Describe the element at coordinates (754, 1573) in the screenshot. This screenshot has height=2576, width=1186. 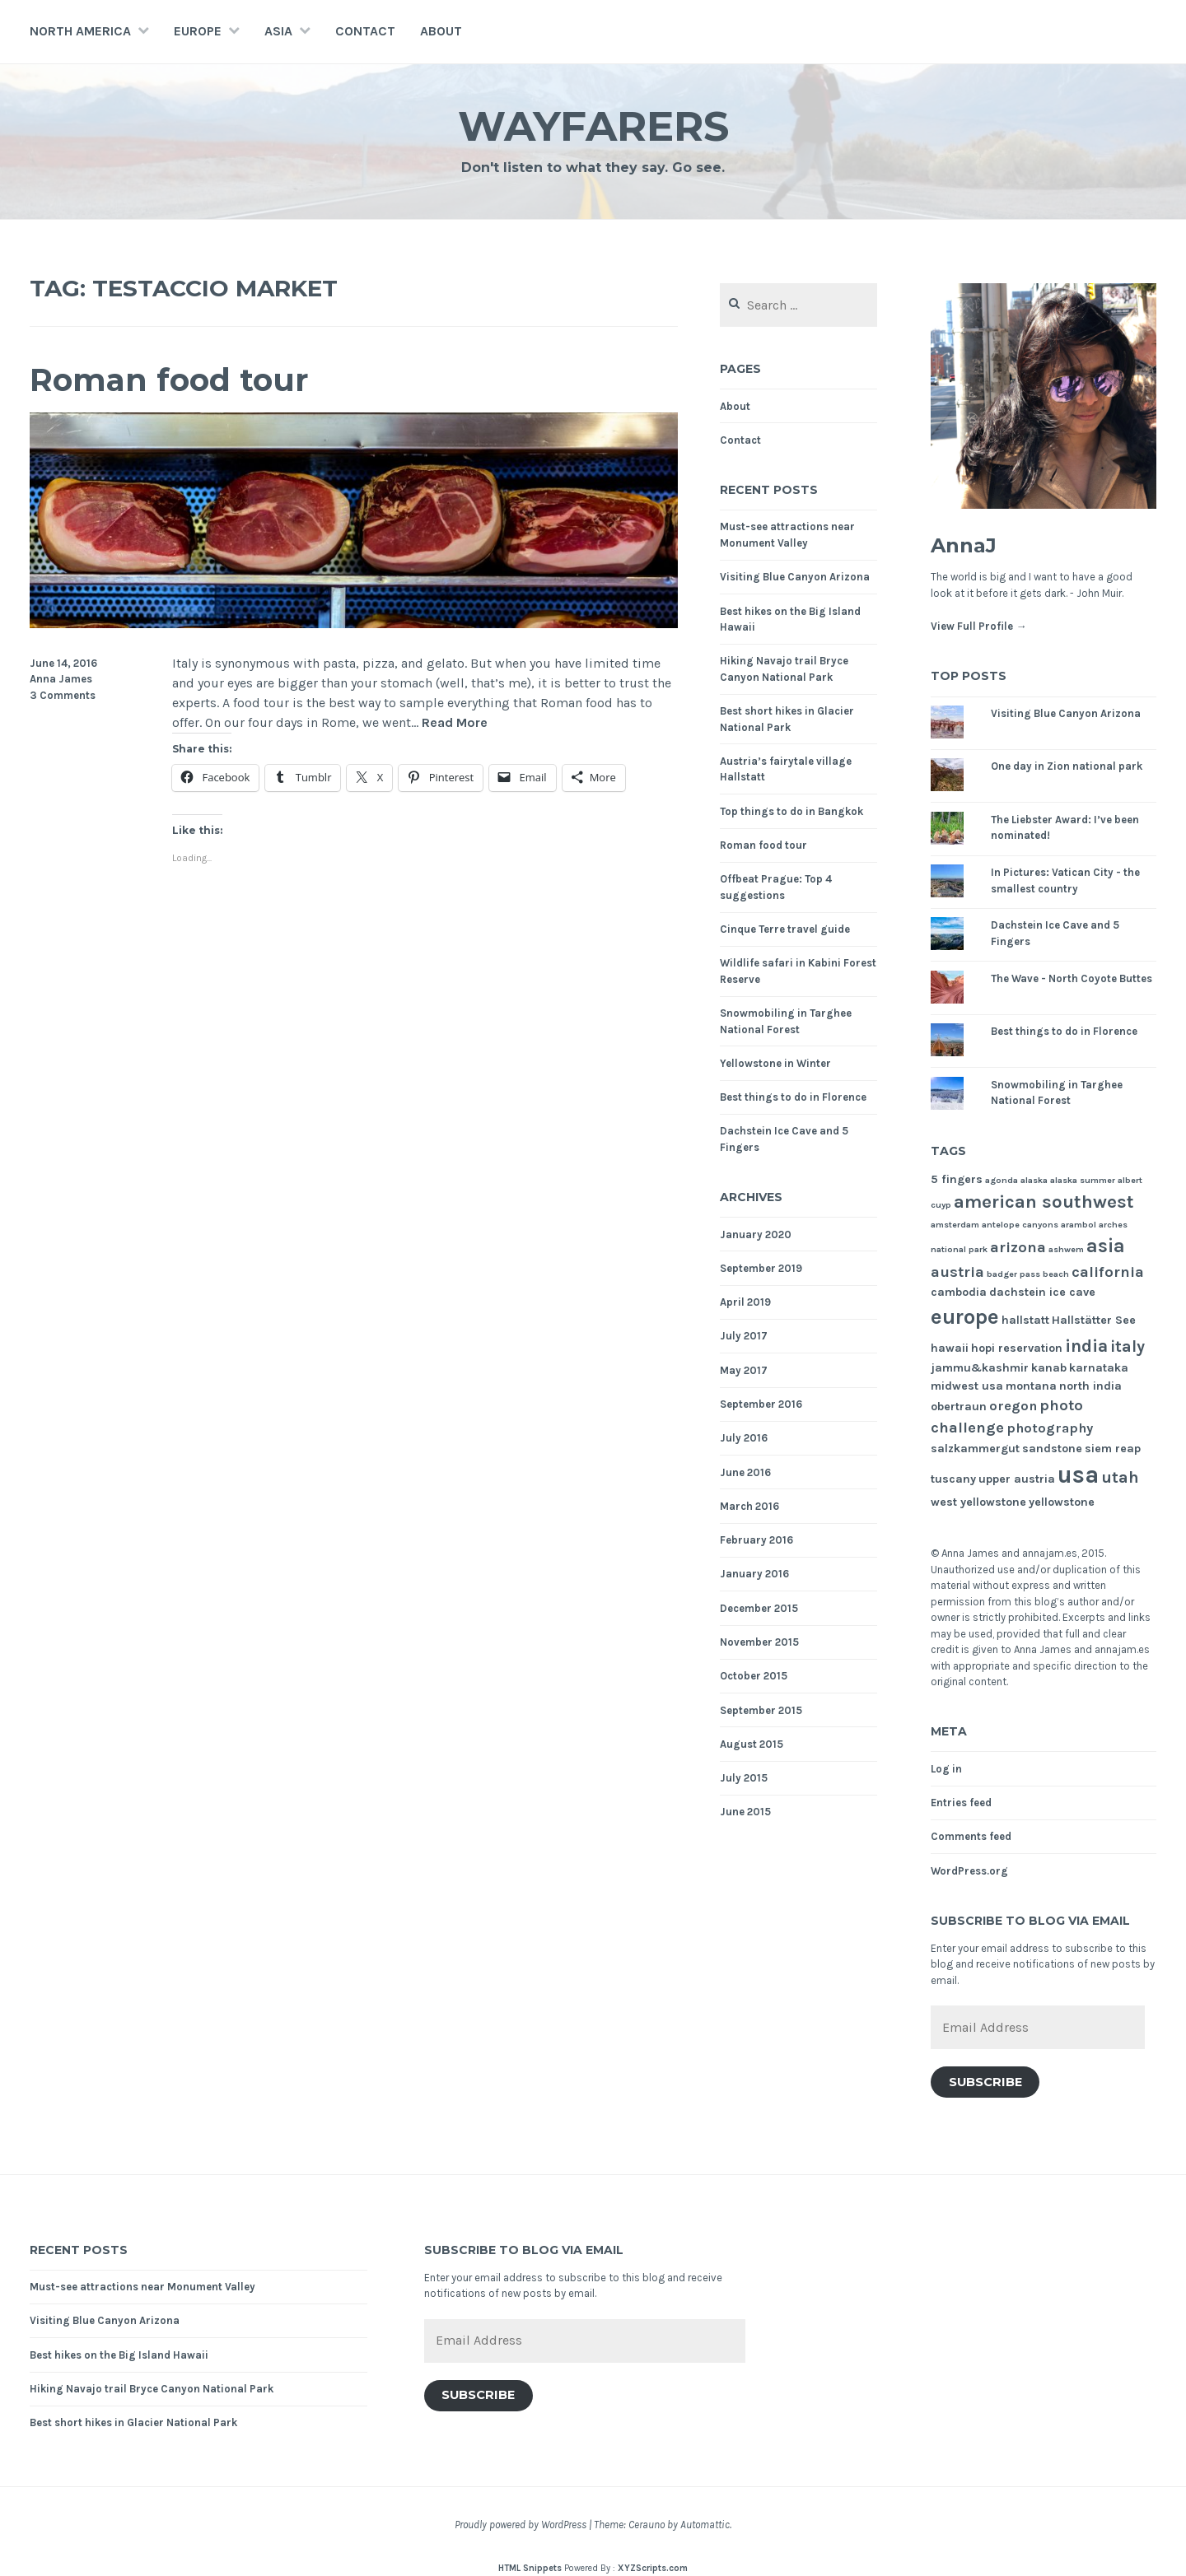
I see `January 2016` at that location.